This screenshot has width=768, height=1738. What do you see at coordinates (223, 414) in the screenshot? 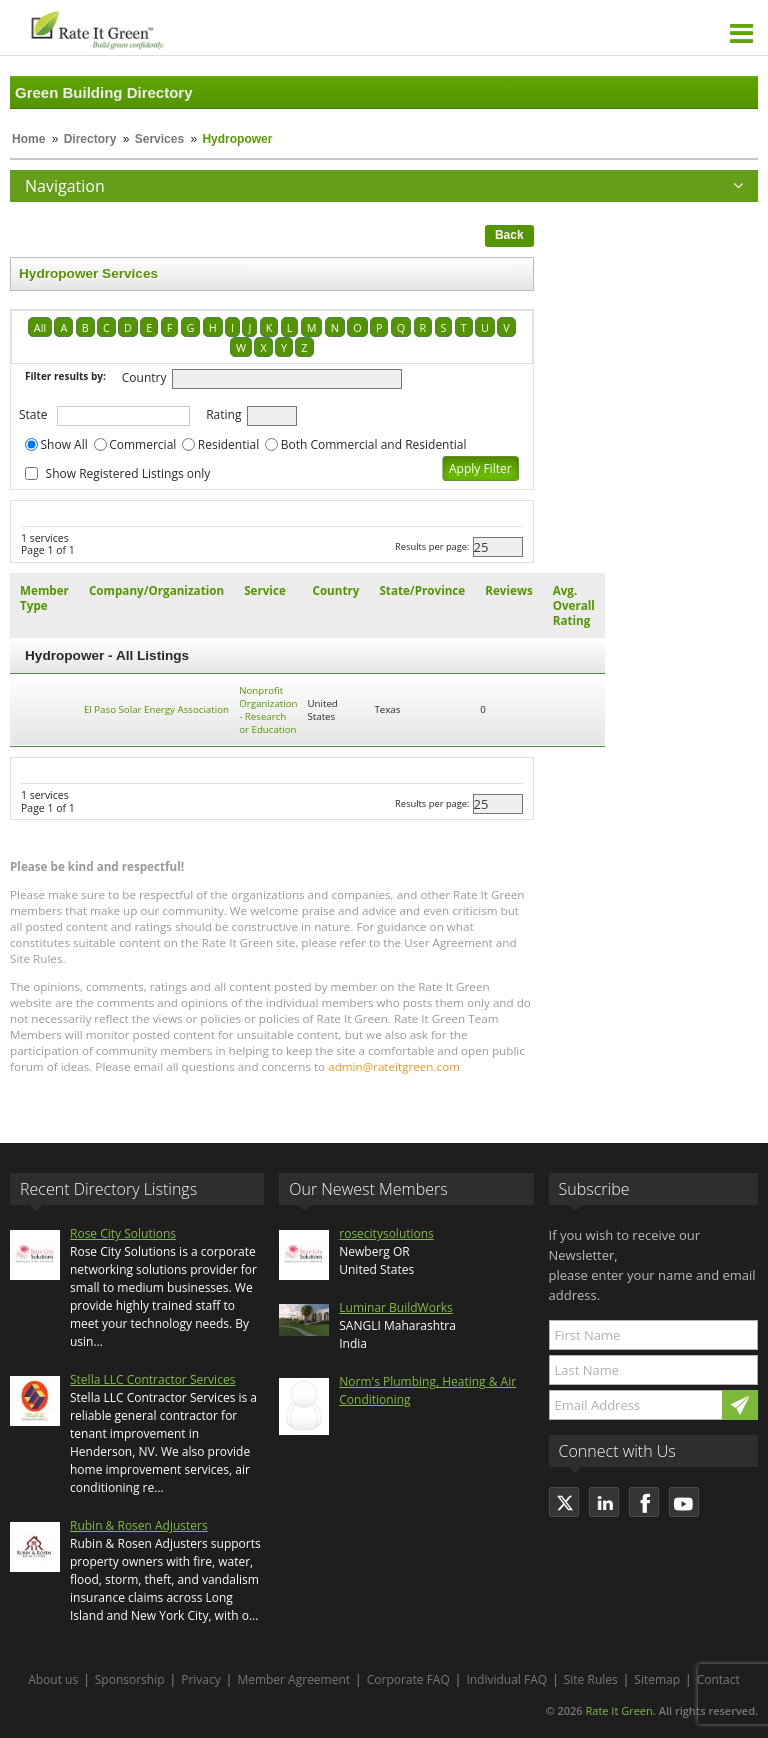
I see `Rating` at bounding box center [223, 414].